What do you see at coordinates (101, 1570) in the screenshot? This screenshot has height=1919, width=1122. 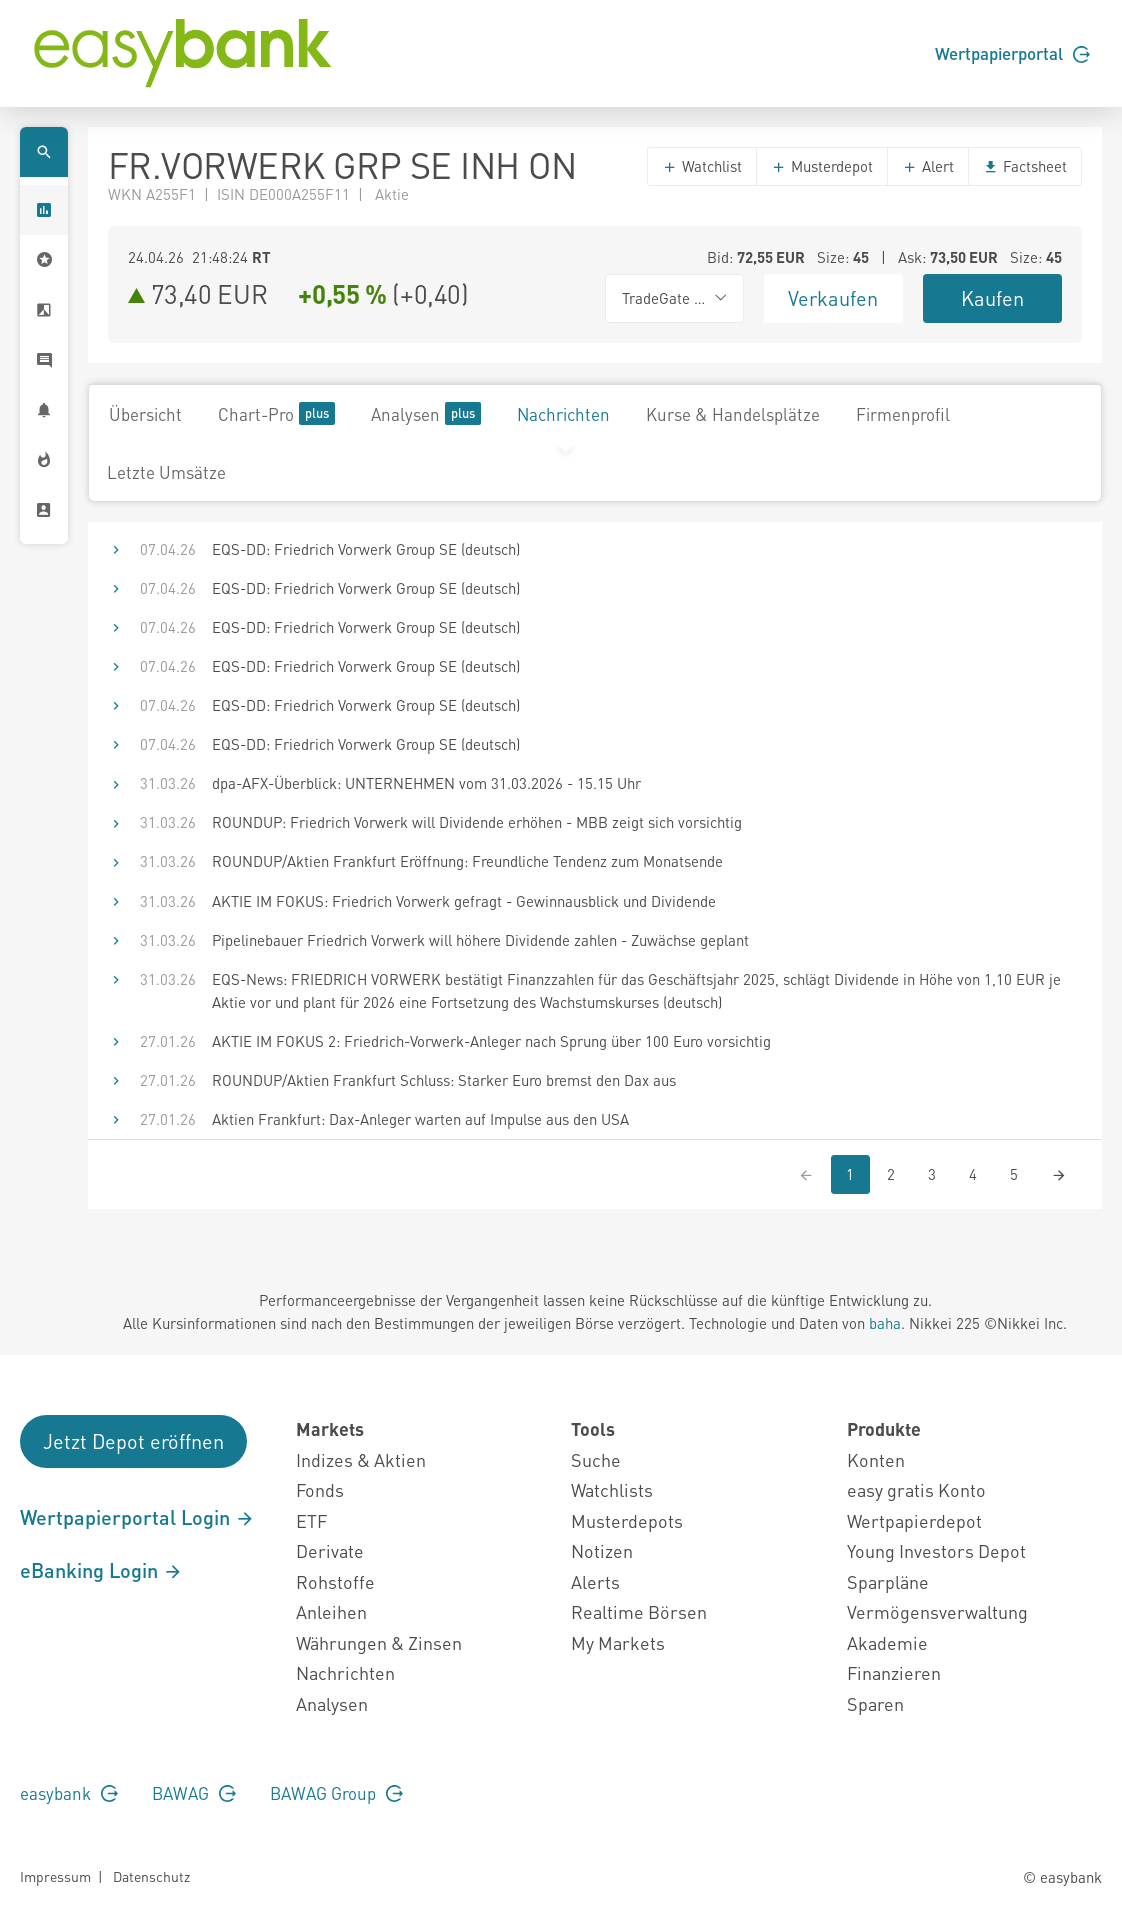 I see `eBanking Login` at bounding box center [101, 1570].